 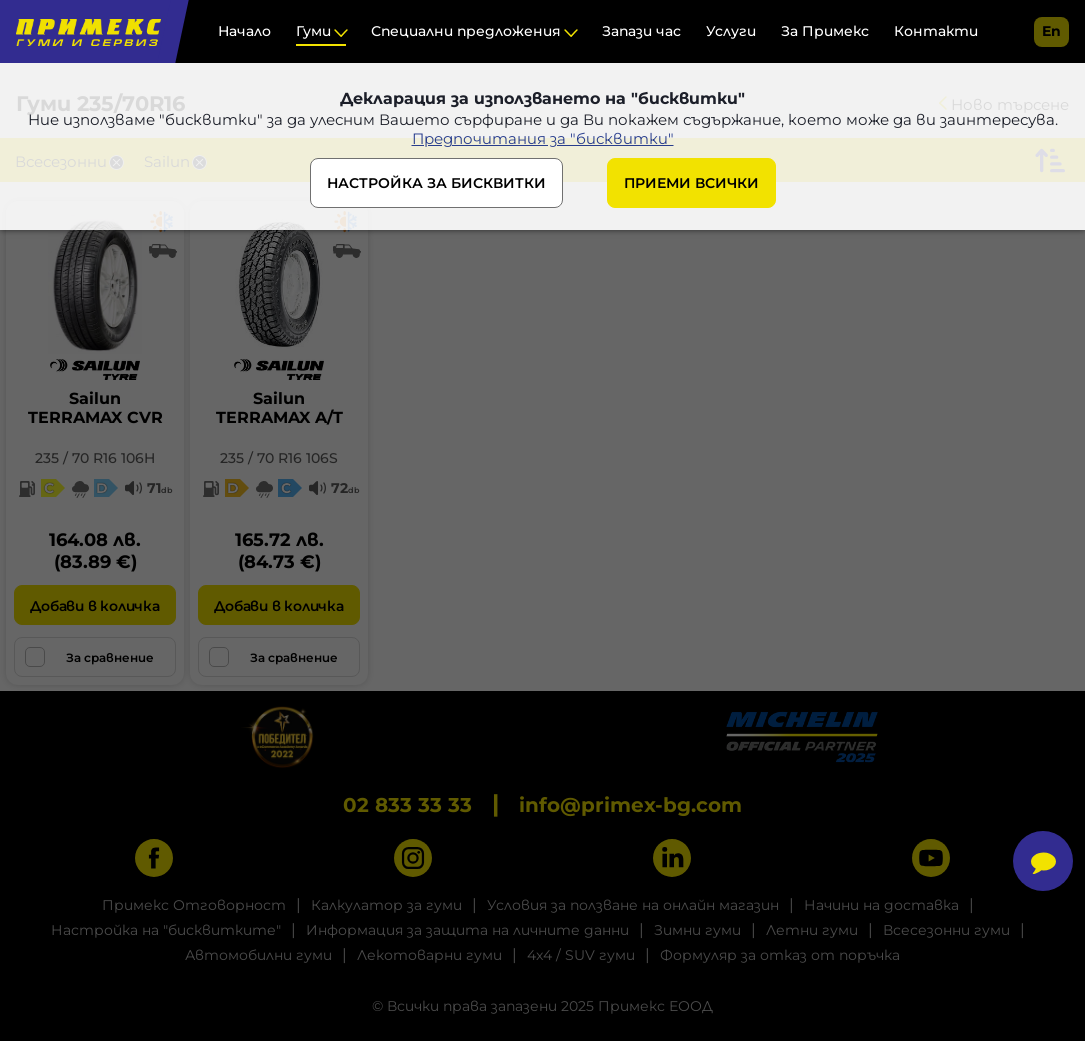 I want to click on Калкулатор за гуми, so click(x=386, y=905).